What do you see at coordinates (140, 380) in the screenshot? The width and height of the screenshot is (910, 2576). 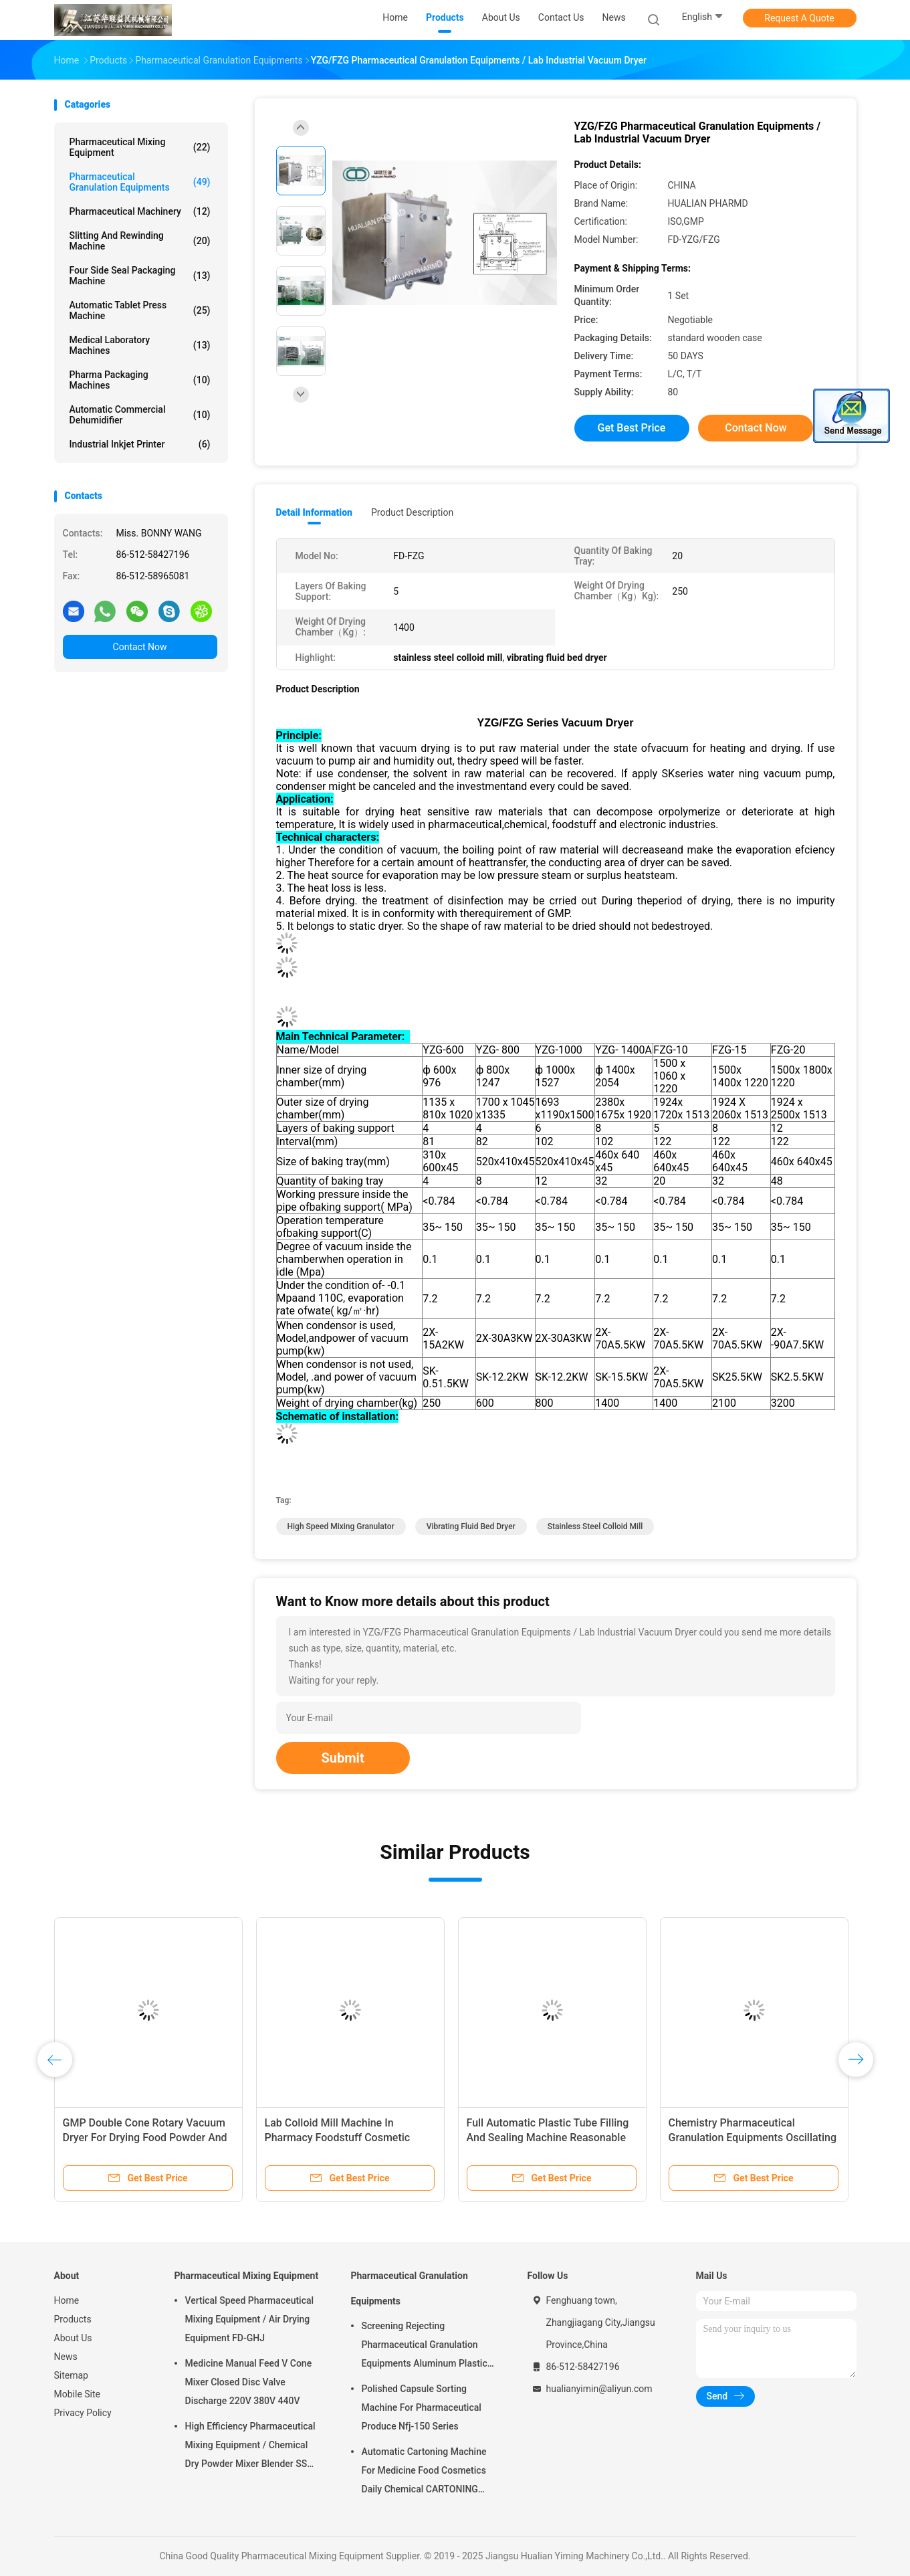 I see `Pharma Packaging Machines` at bounding box center [140, 380].